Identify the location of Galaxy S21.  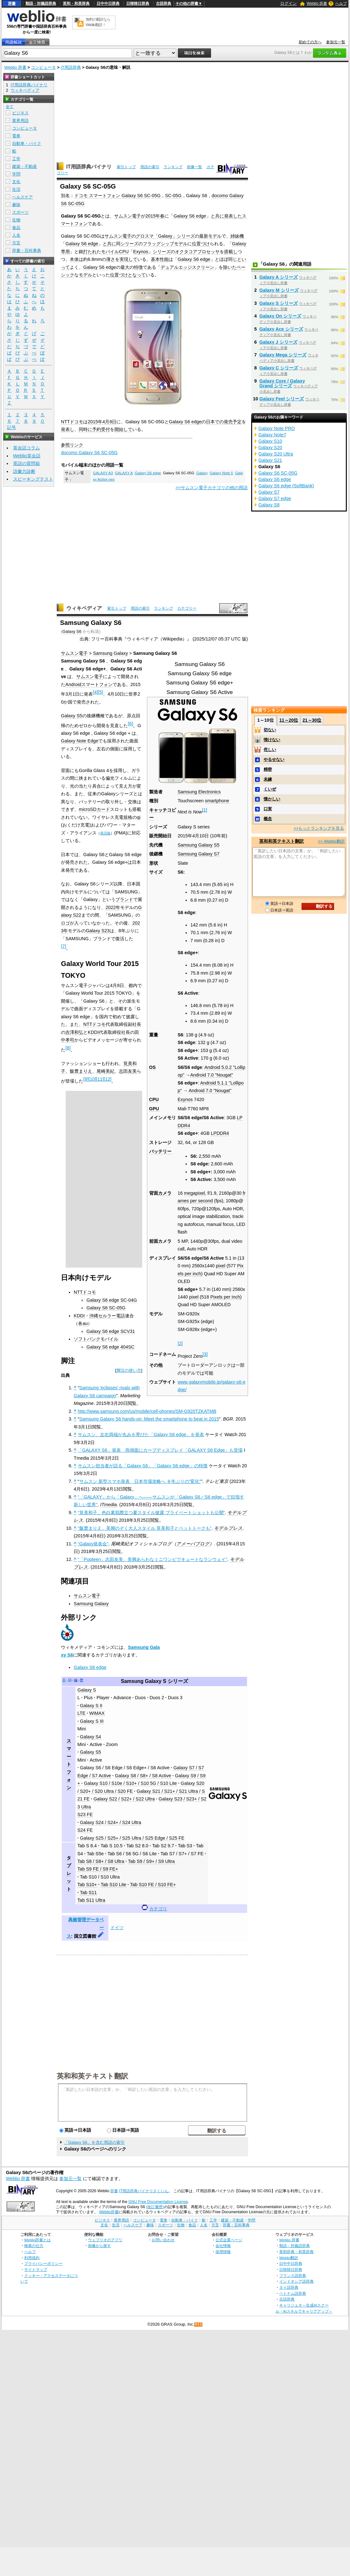
(270, 460).